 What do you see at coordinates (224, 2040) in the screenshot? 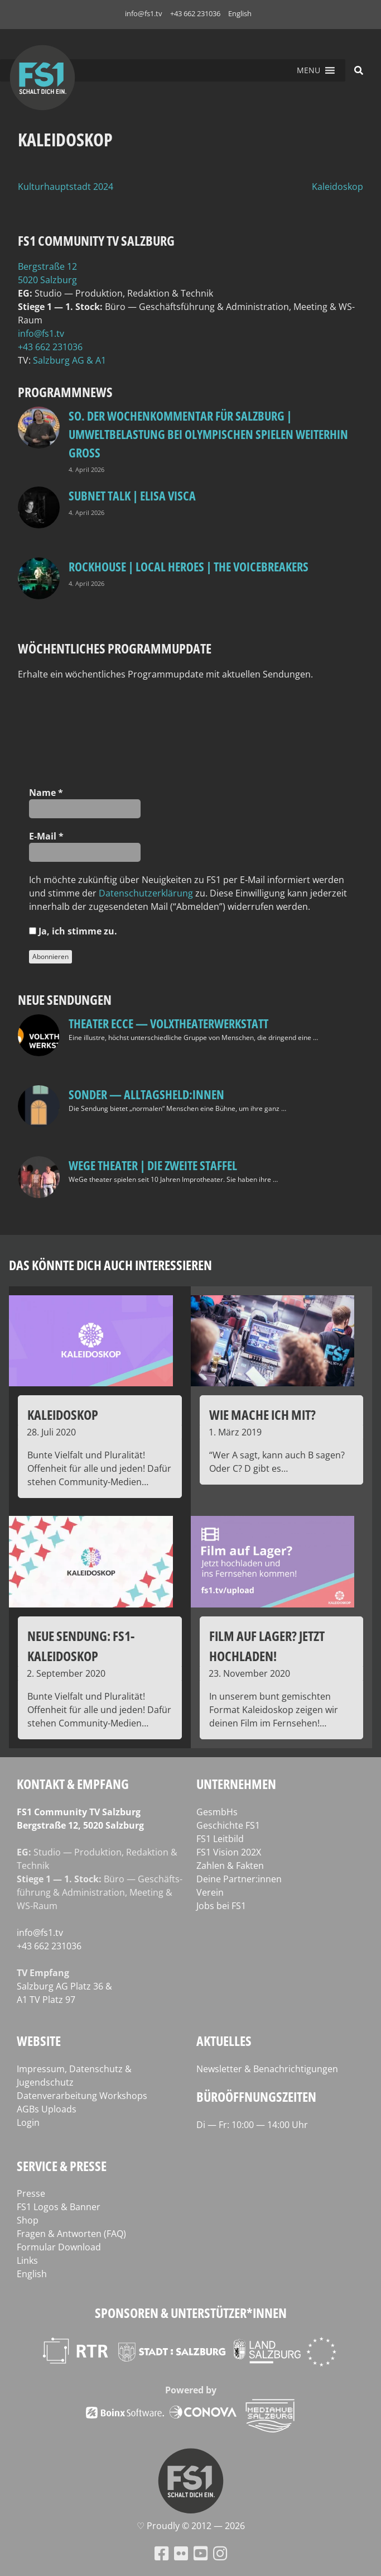
I see `Aktuelles` at bounding box center [224, 2040].